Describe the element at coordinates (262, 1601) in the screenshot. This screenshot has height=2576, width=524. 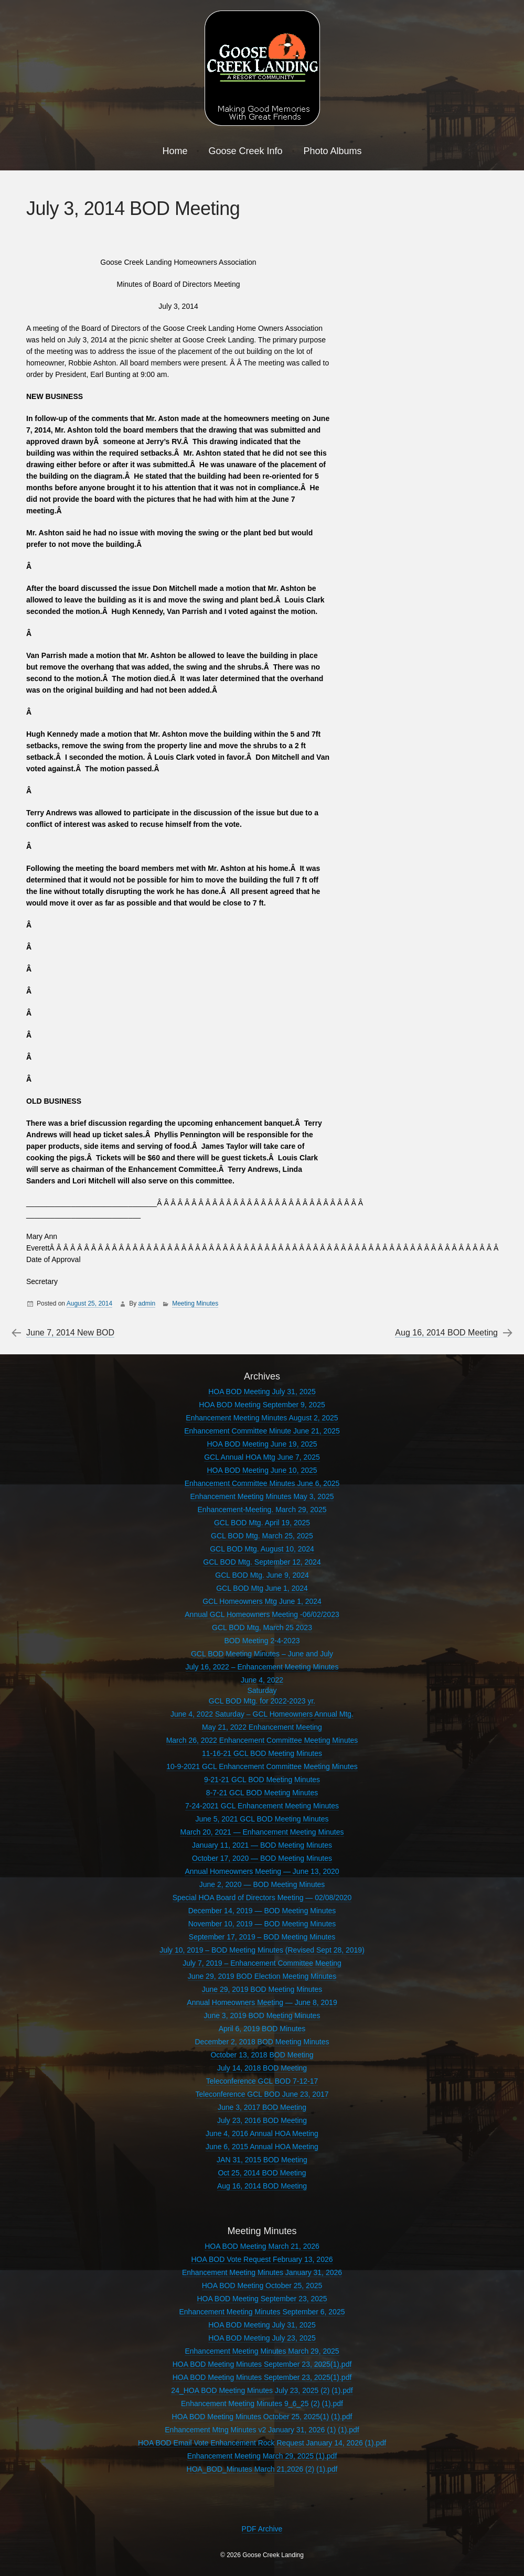
I see `GCL Homeowners Mtg June 1, 2024` at that location.